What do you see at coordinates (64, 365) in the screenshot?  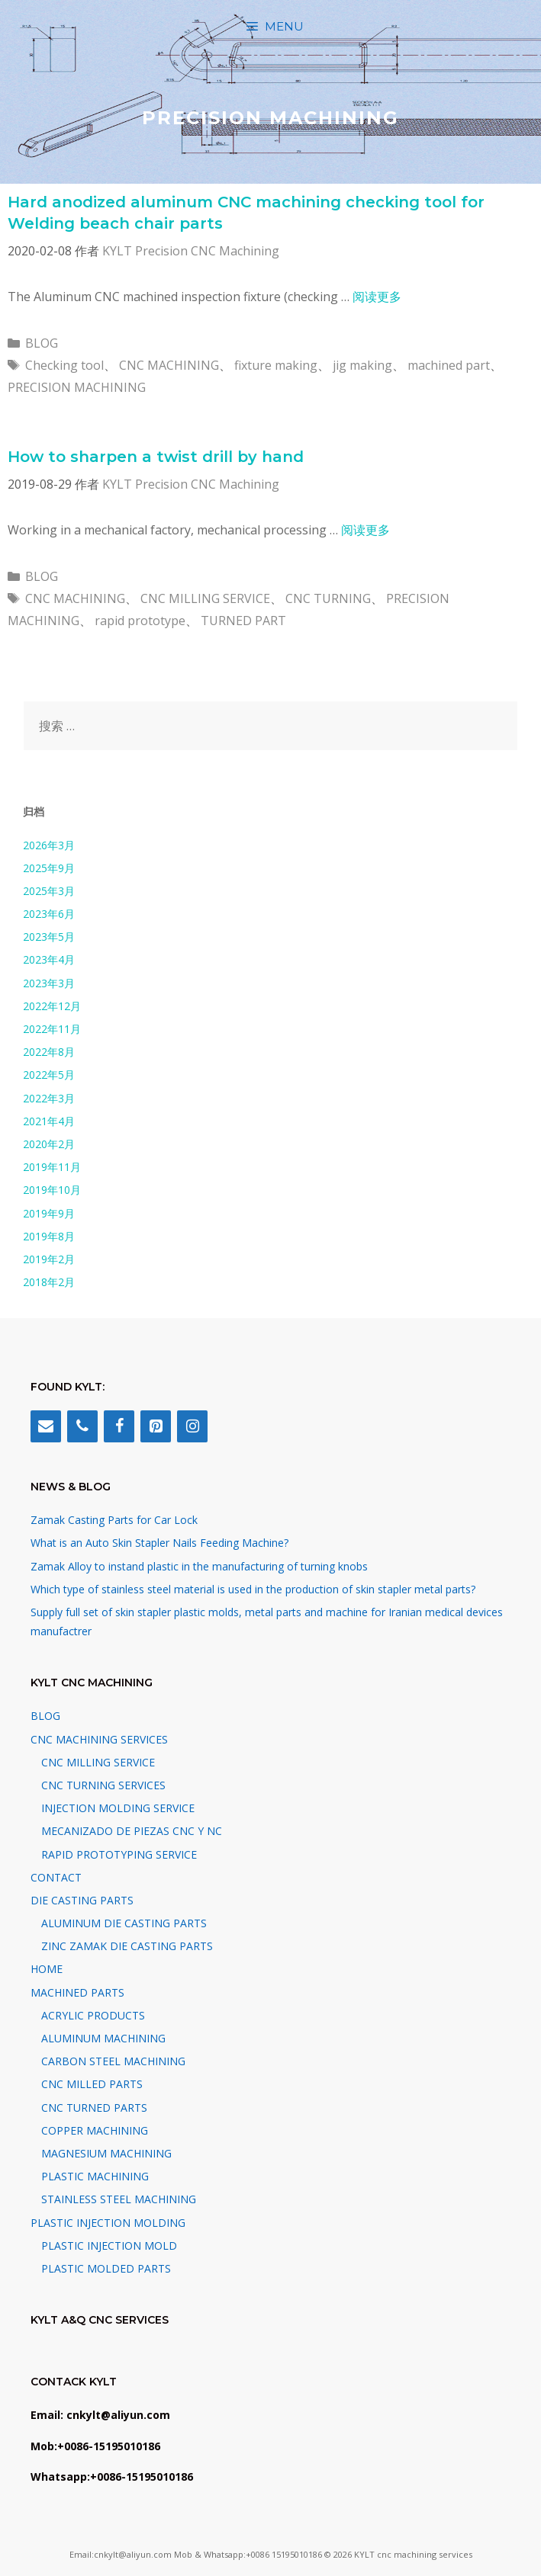 I see `Checking tool` at bounding box center [64, 365].